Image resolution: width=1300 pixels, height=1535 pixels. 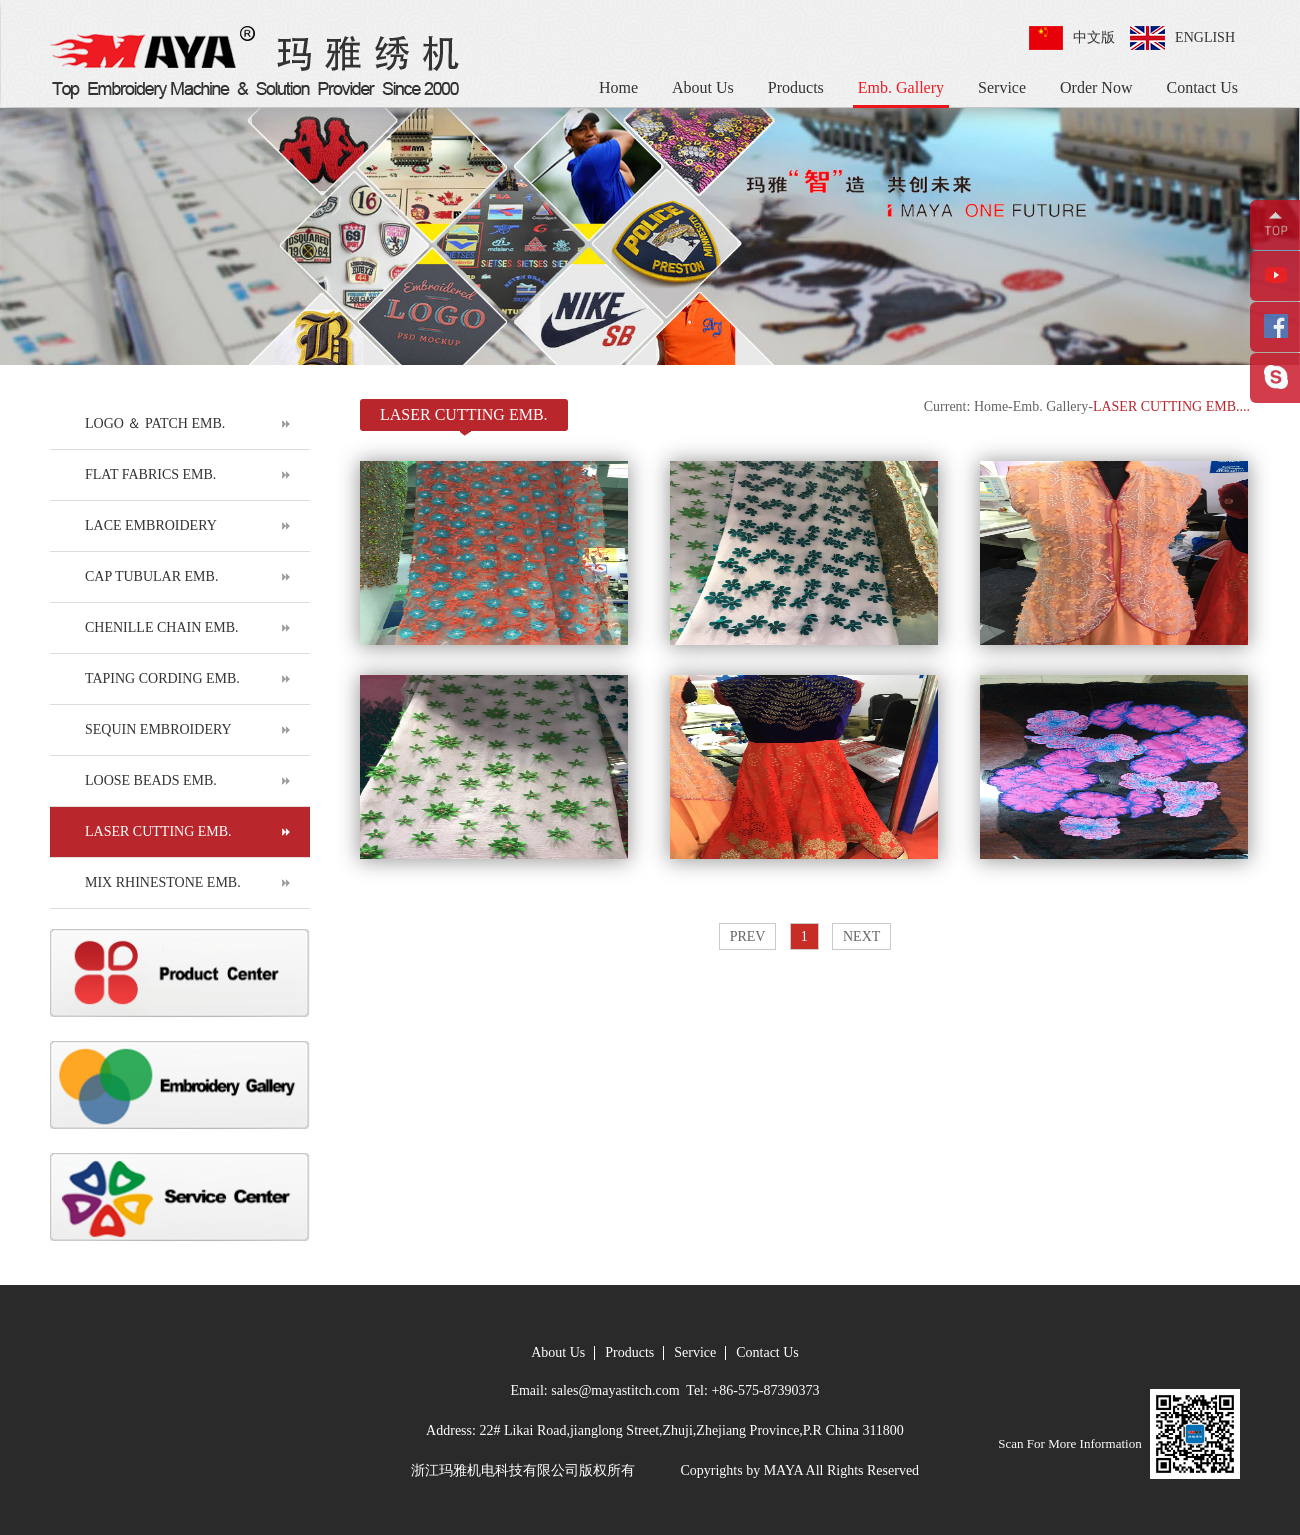 What do you see at coordinates (796, 87) in the screenshot?
I see `Products` at bounding box center [796, 87].